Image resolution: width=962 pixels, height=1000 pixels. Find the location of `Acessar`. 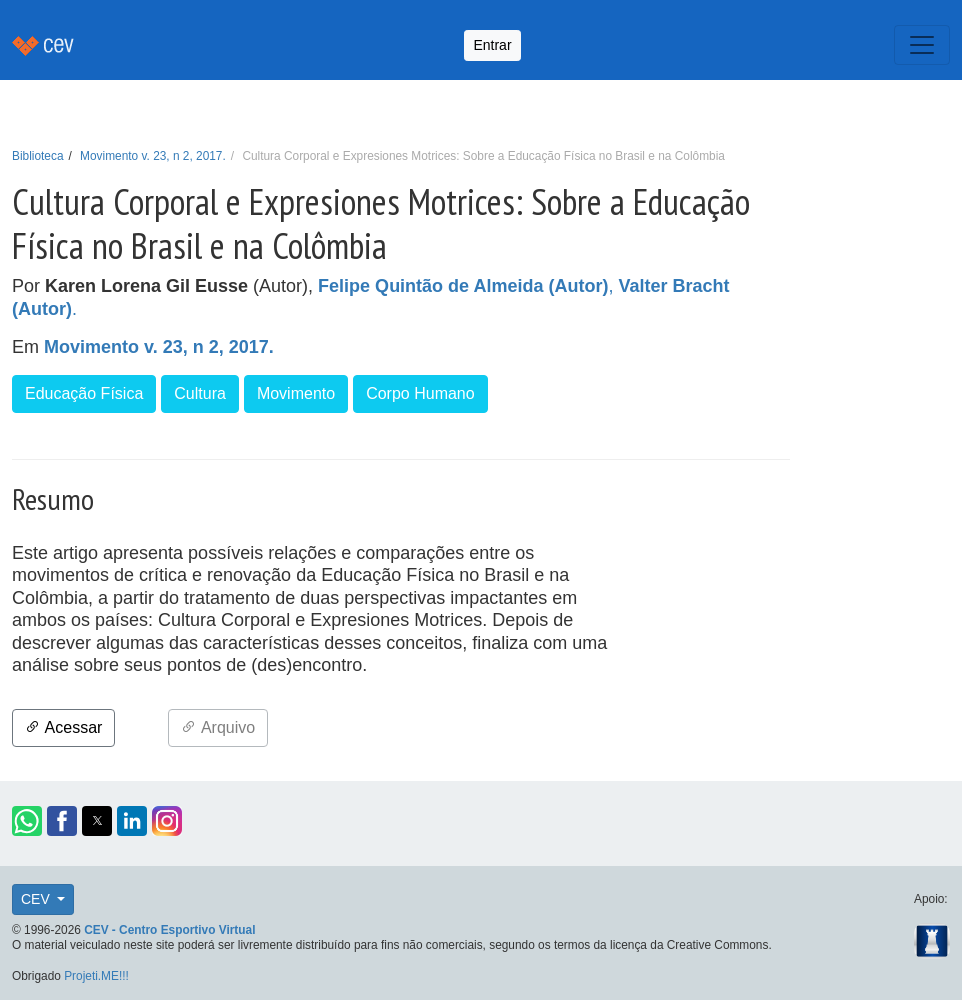

Acessar is located at coordinates (63, 727).